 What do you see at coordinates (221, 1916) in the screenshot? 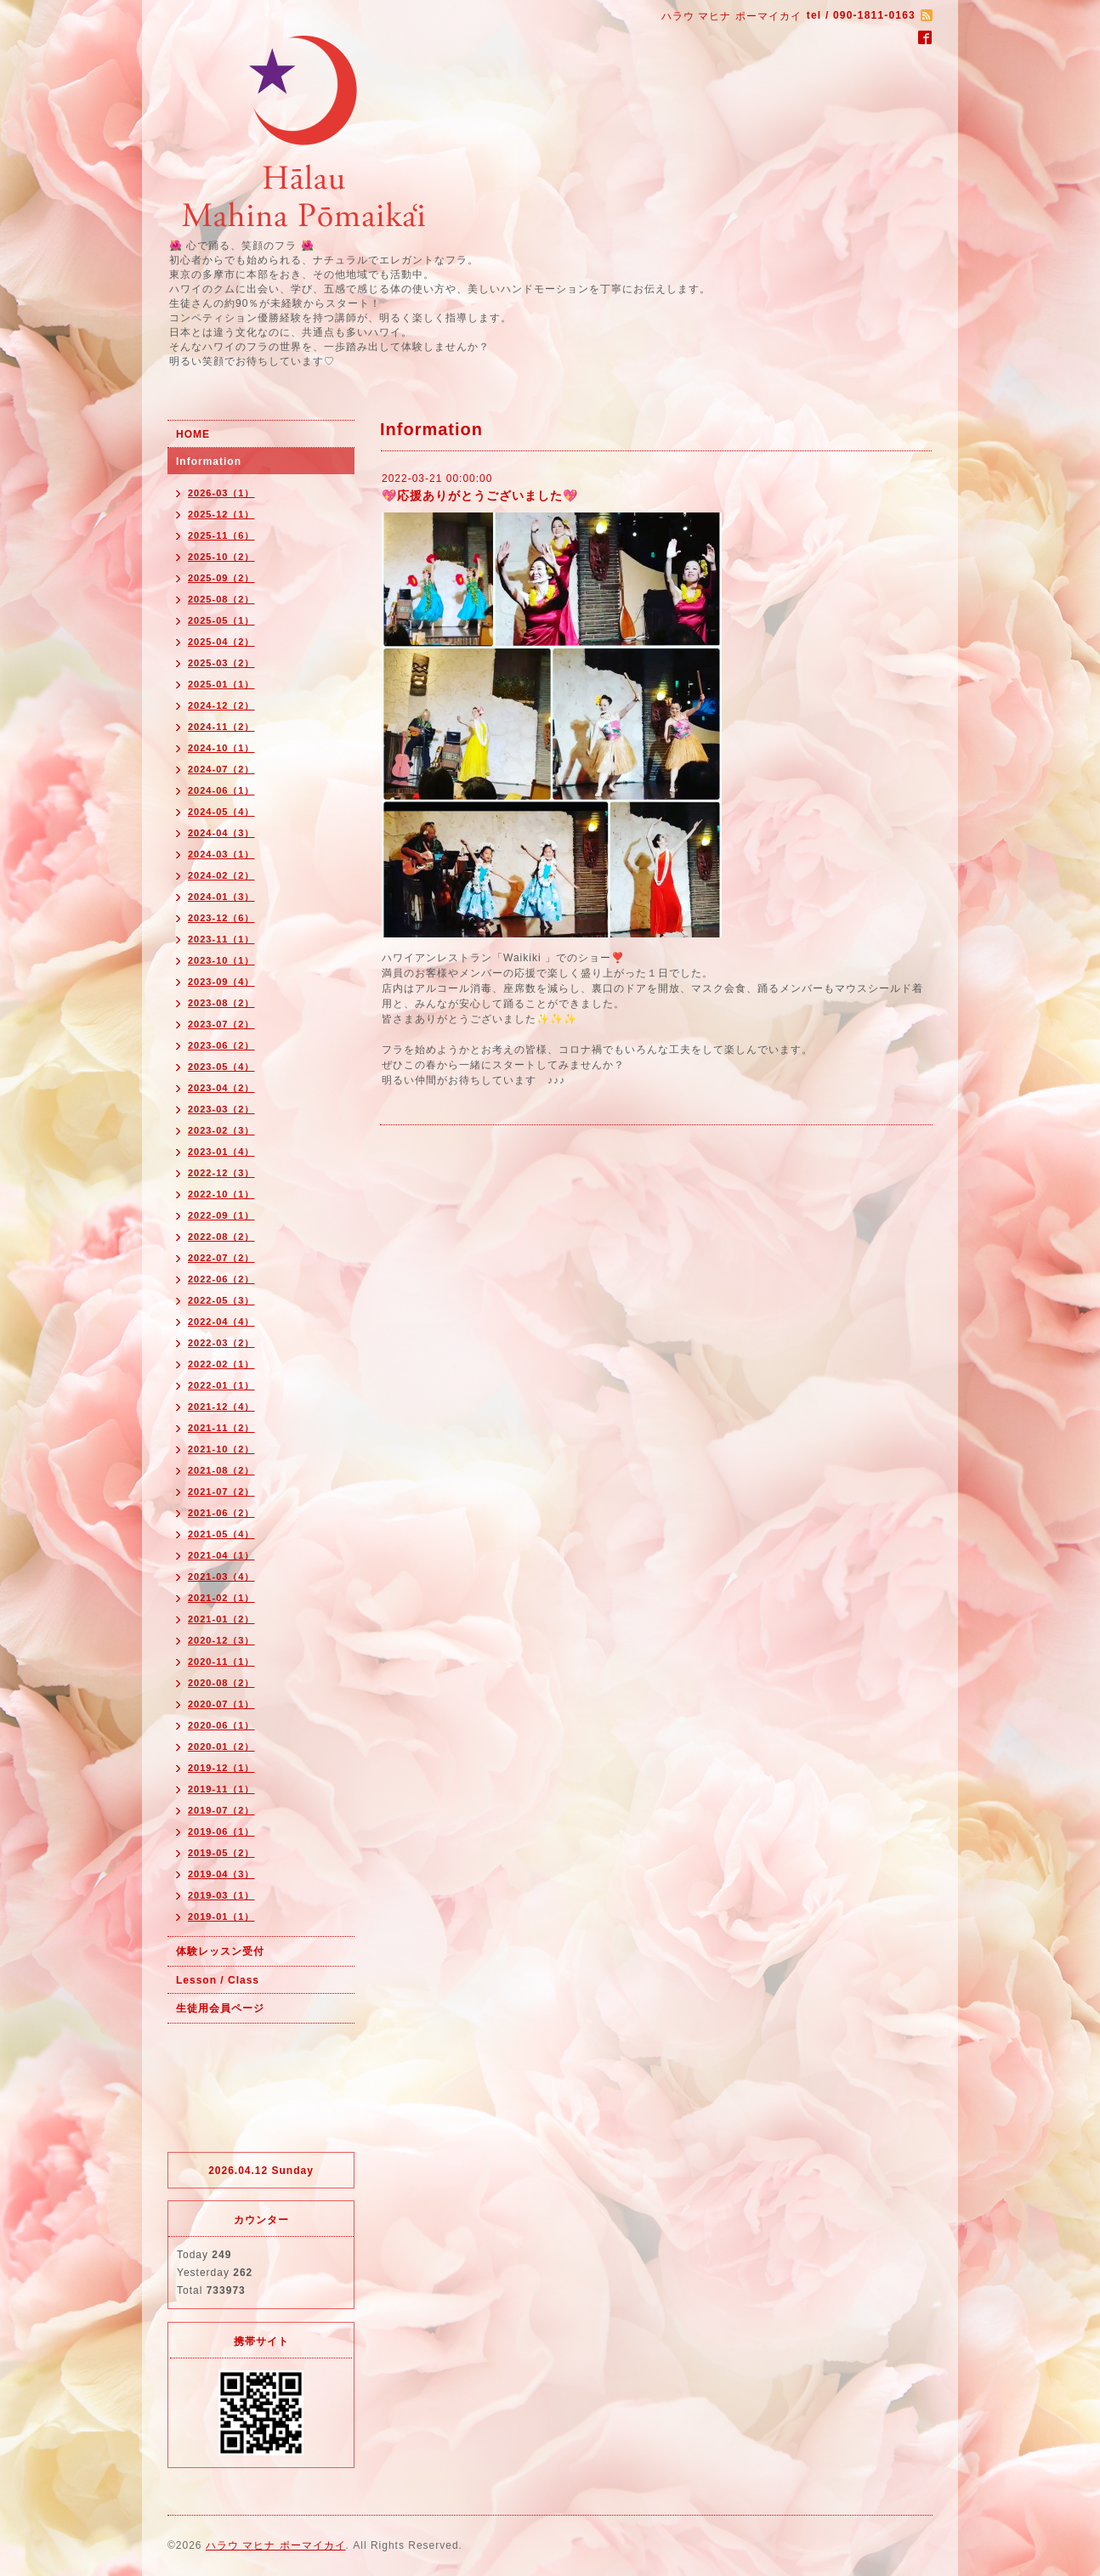
I see `2019-01（1）` at bounding box center [221, 1916].